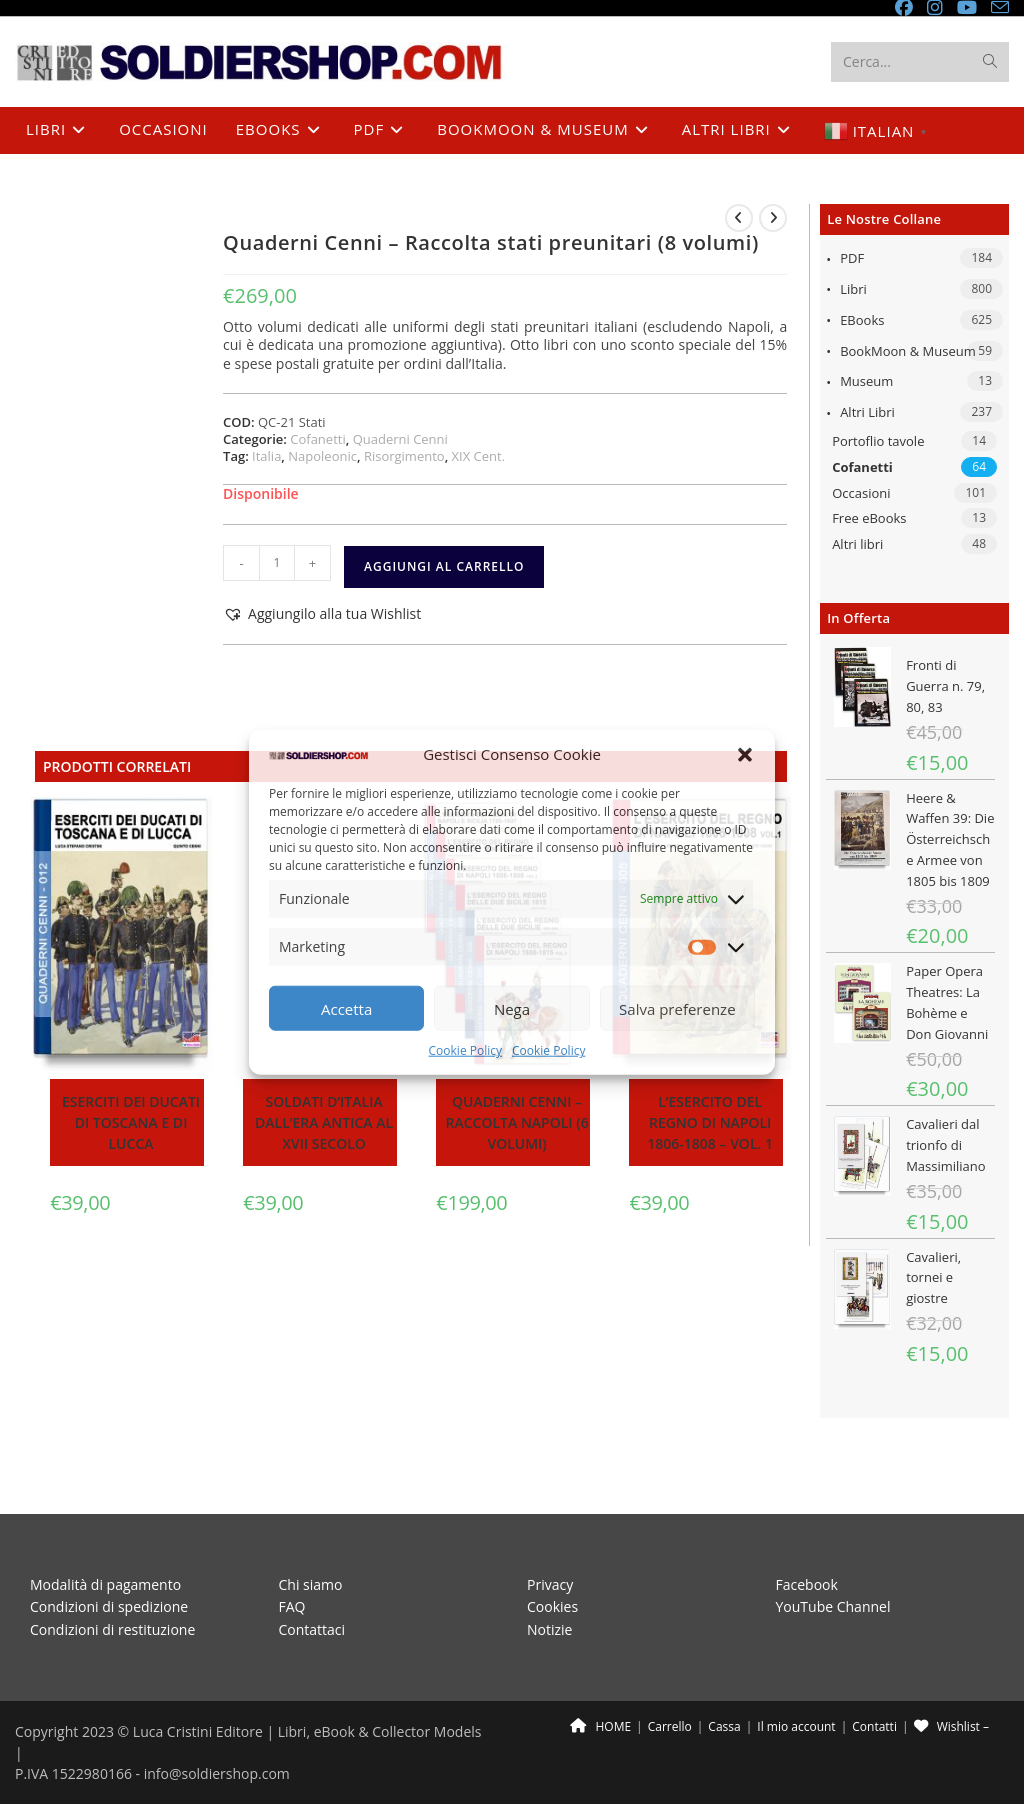 The height and width of the screenshot is (1804, 1024). What do you see at coordinates (311, 1538) in the screenshot?
I see `Chi siamo` at bounding box center [311, 1538].